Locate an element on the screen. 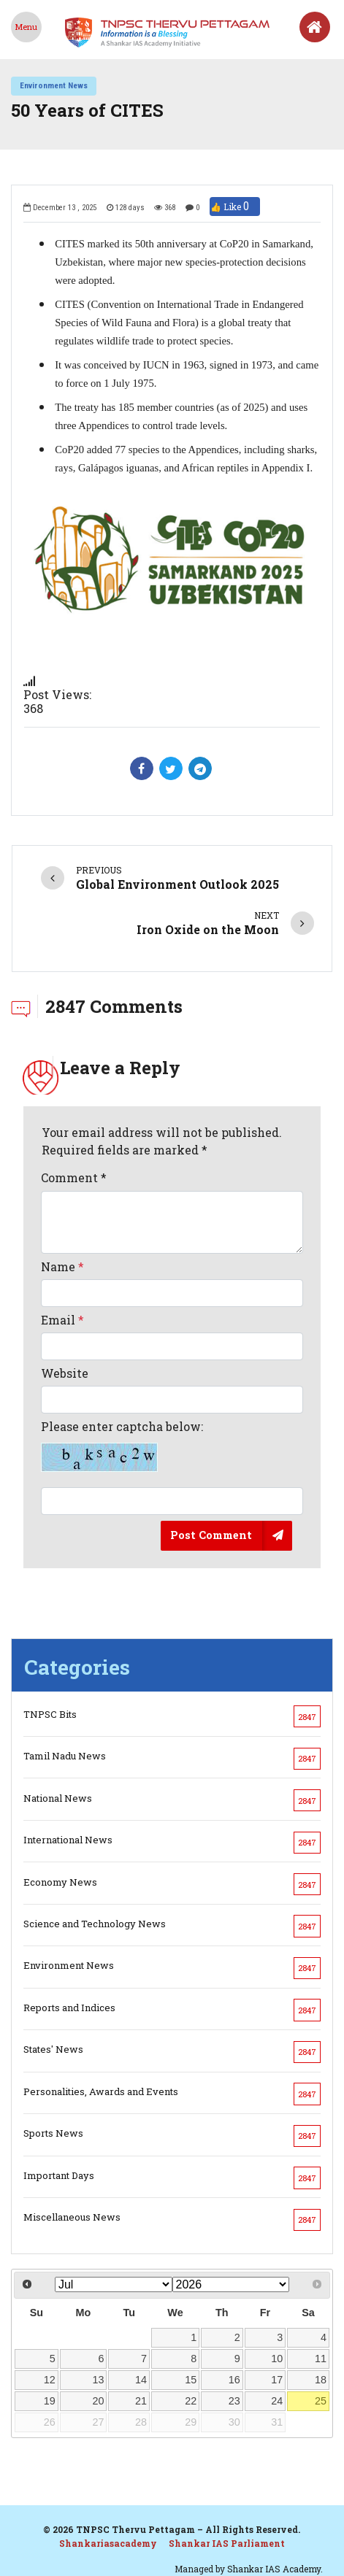  15 is located at coordinates (190, 2380).